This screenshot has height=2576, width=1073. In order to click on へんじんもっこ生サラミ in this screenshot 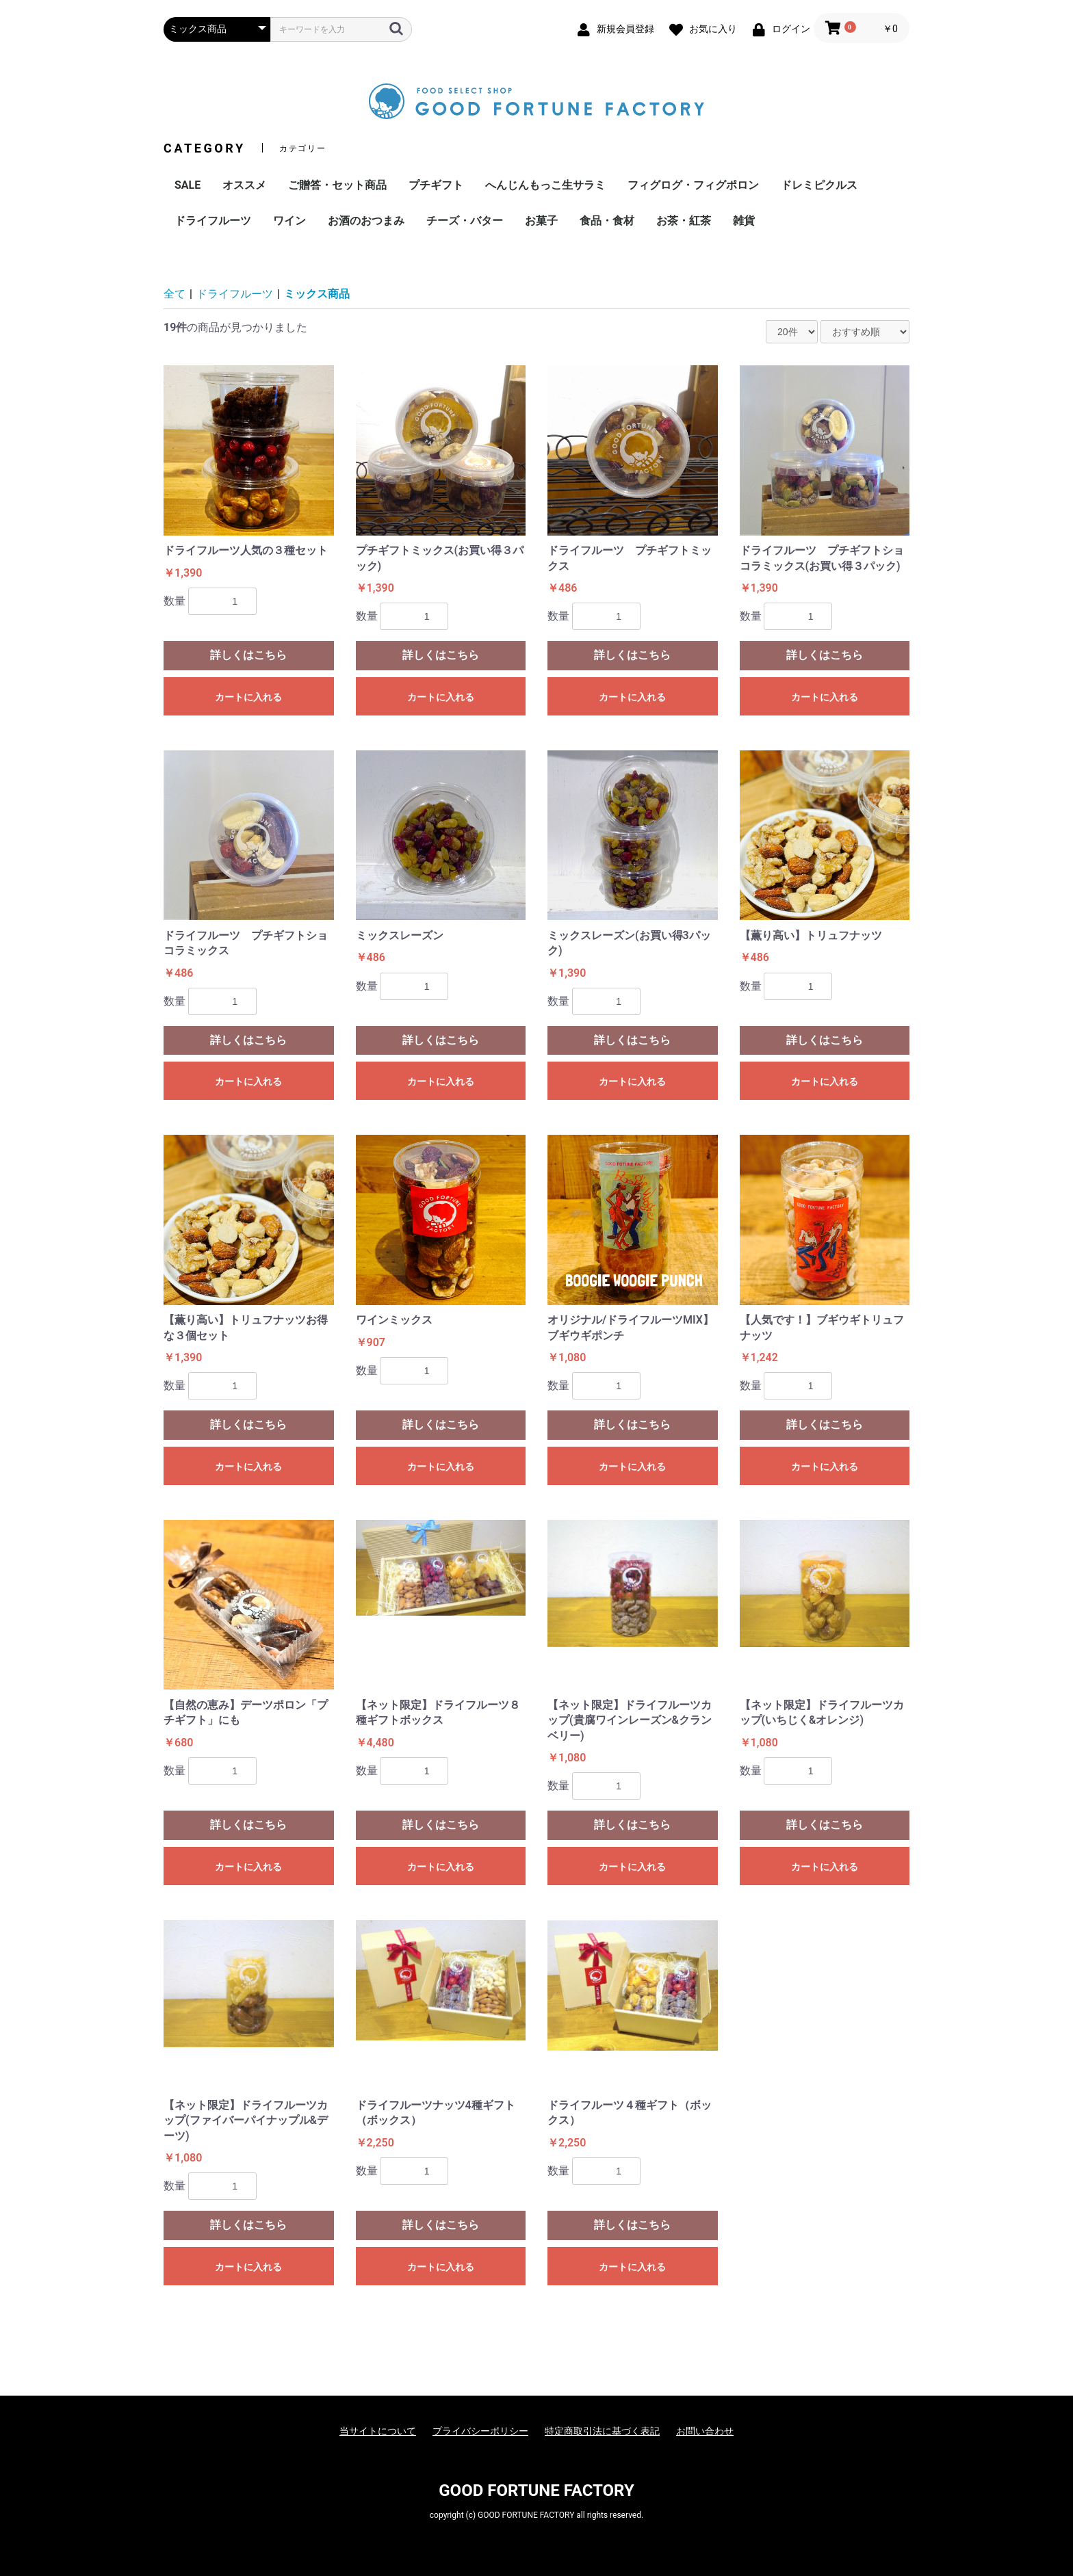, I will do `click(545, 185)`.